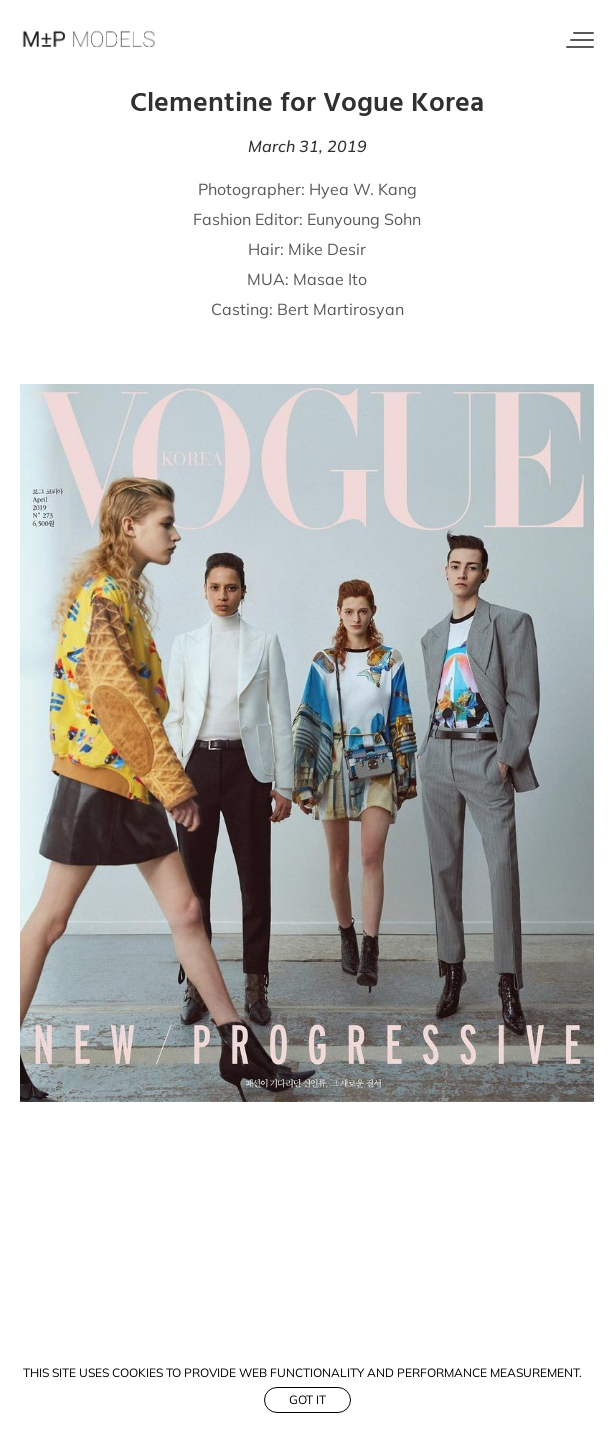 This screenshot has height=1429, width=614. What do you see at coordinates (307, 1399) in the screenshot?
I see `Got it` at bounding box center [307, 1399].